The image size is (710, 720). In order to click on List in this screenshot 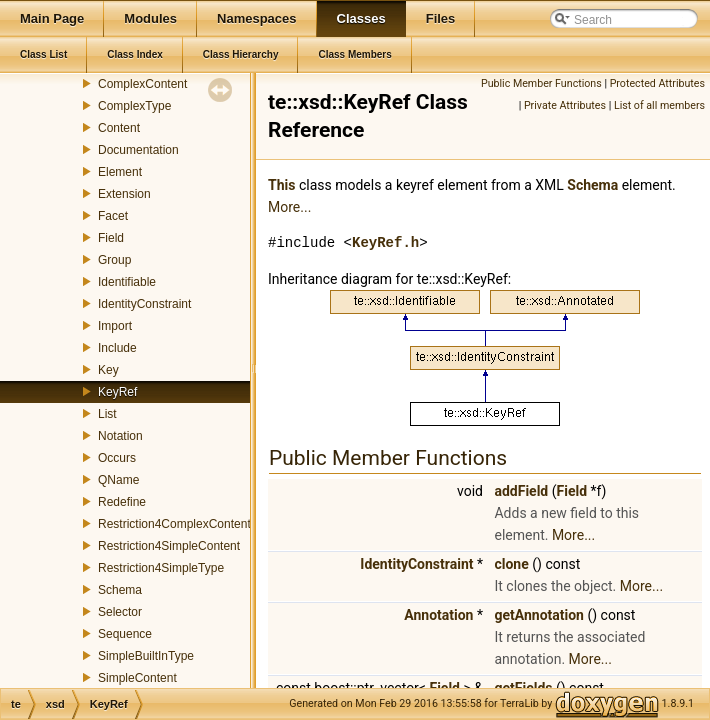, I will do `click(107, 414)`.